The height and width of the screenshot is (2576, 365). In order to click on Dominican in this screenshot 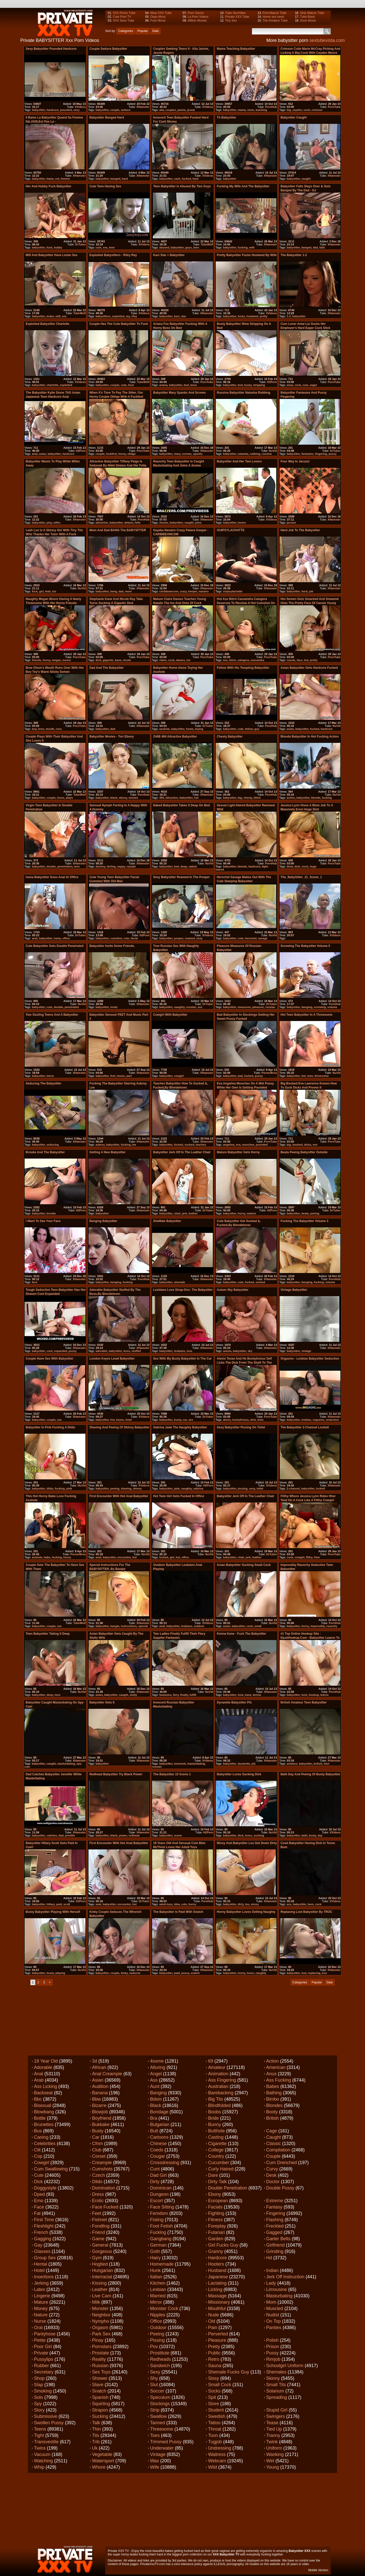, I will do `click(161, 2187)`.